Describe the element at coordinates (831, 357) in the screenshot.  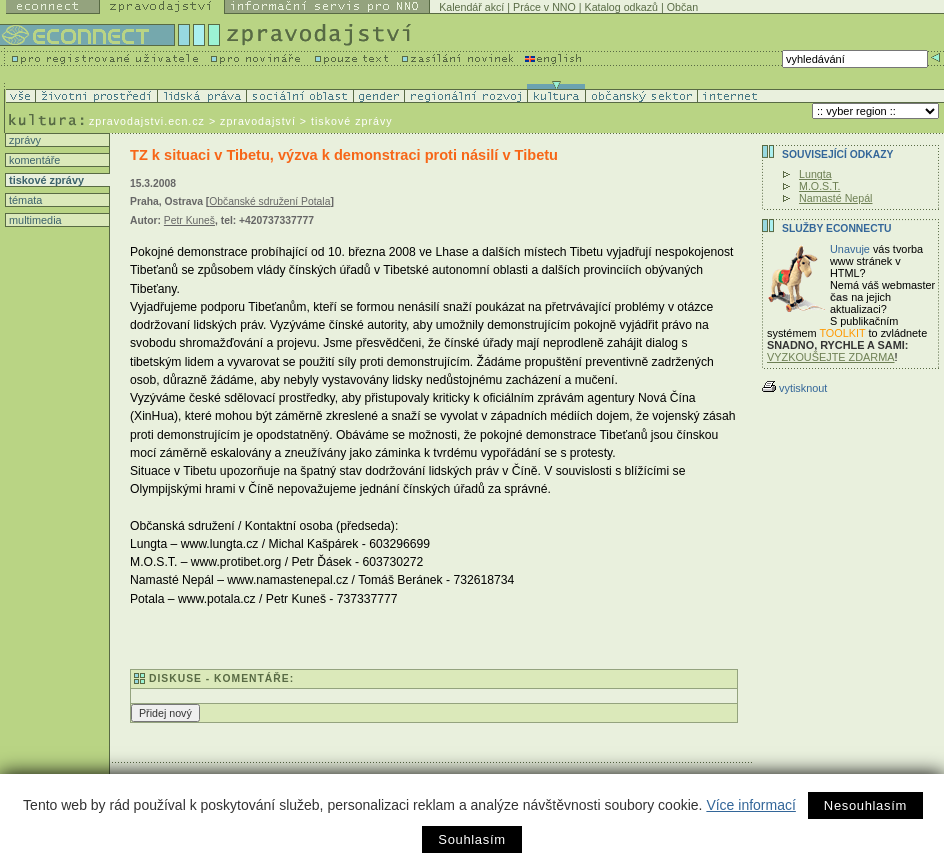
I see `VYZKOUŠEJTE ZDARMA` at that location.